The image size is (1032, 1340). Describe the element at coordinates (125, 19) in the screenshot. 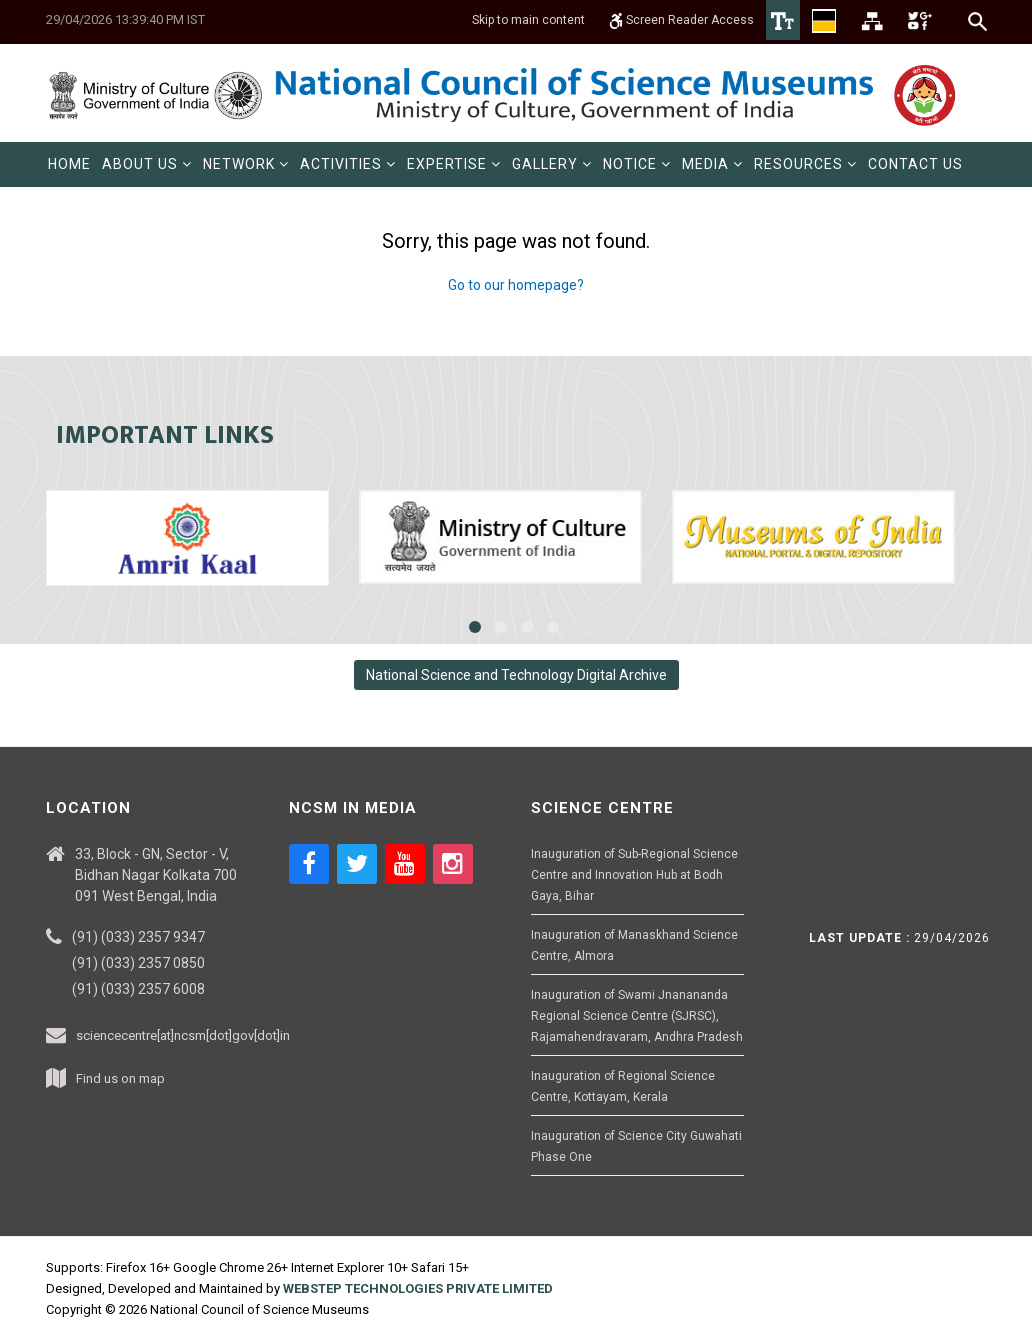

I see `29/04/2026 13:39:40 PM IST` at that location.